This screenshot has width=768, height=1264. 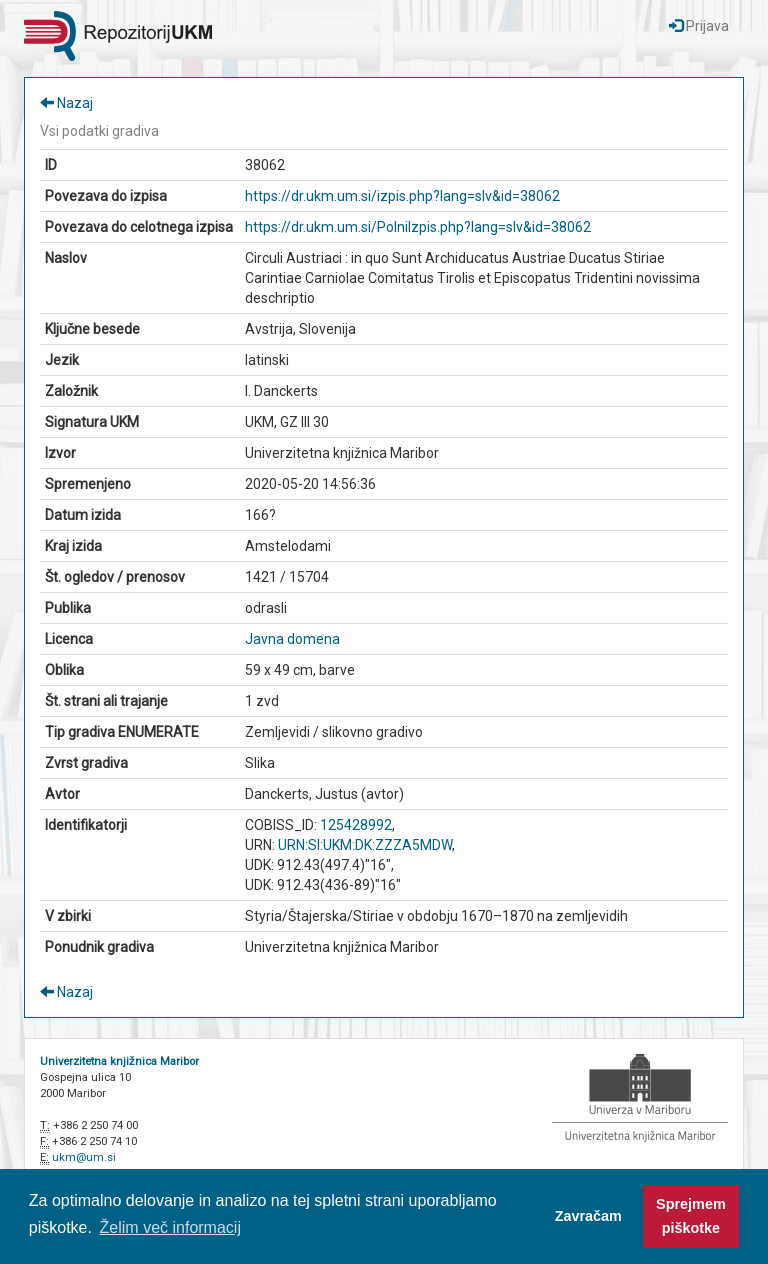 I want to click on Zavračam [button], so click(x=588, y=1216).